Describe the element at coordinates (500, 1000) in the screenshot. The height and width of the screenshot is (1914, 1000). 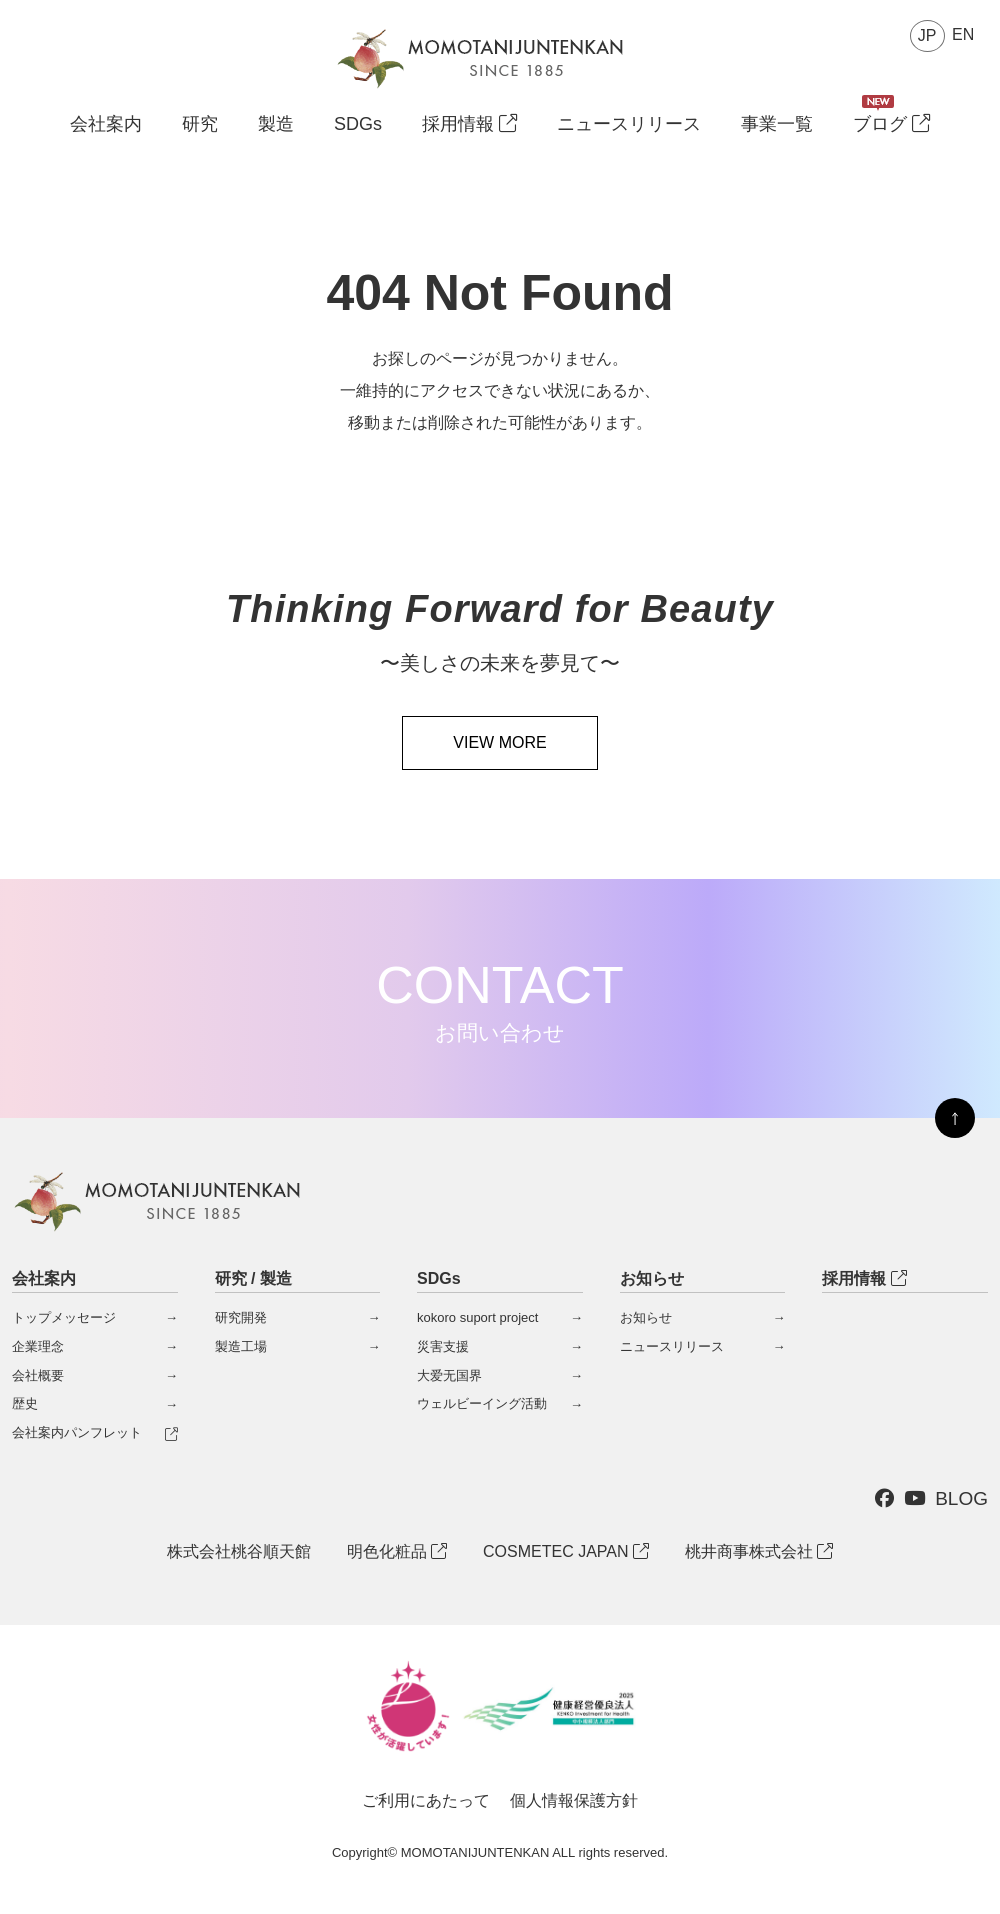
I see `CONTACT` at that location.